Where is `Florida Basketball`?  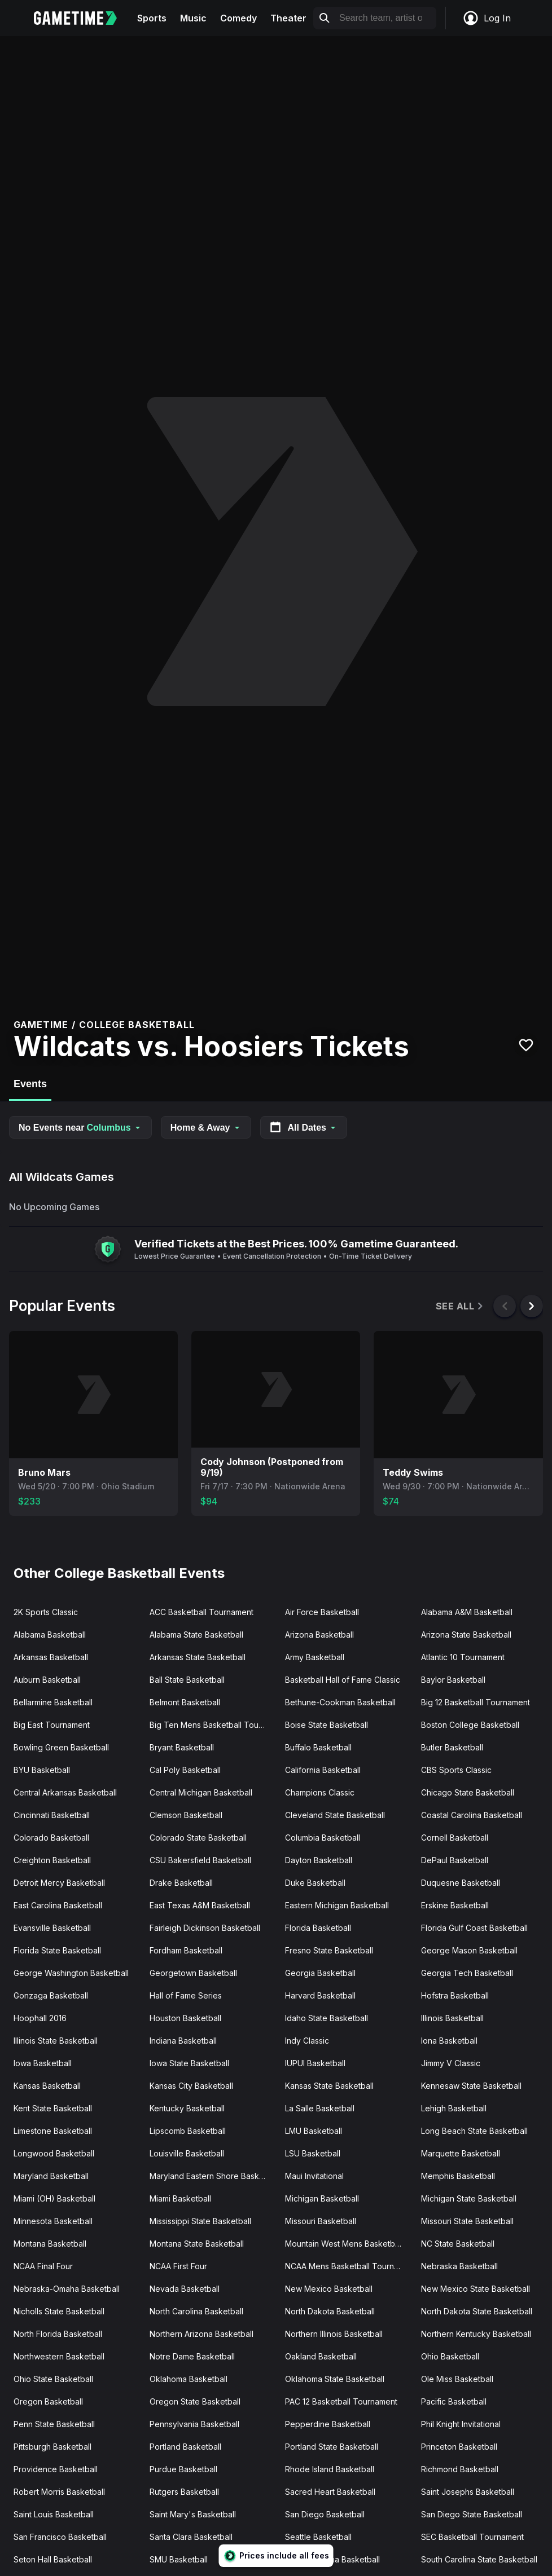
Florida Basketball is located at coordinates (318, 1928).